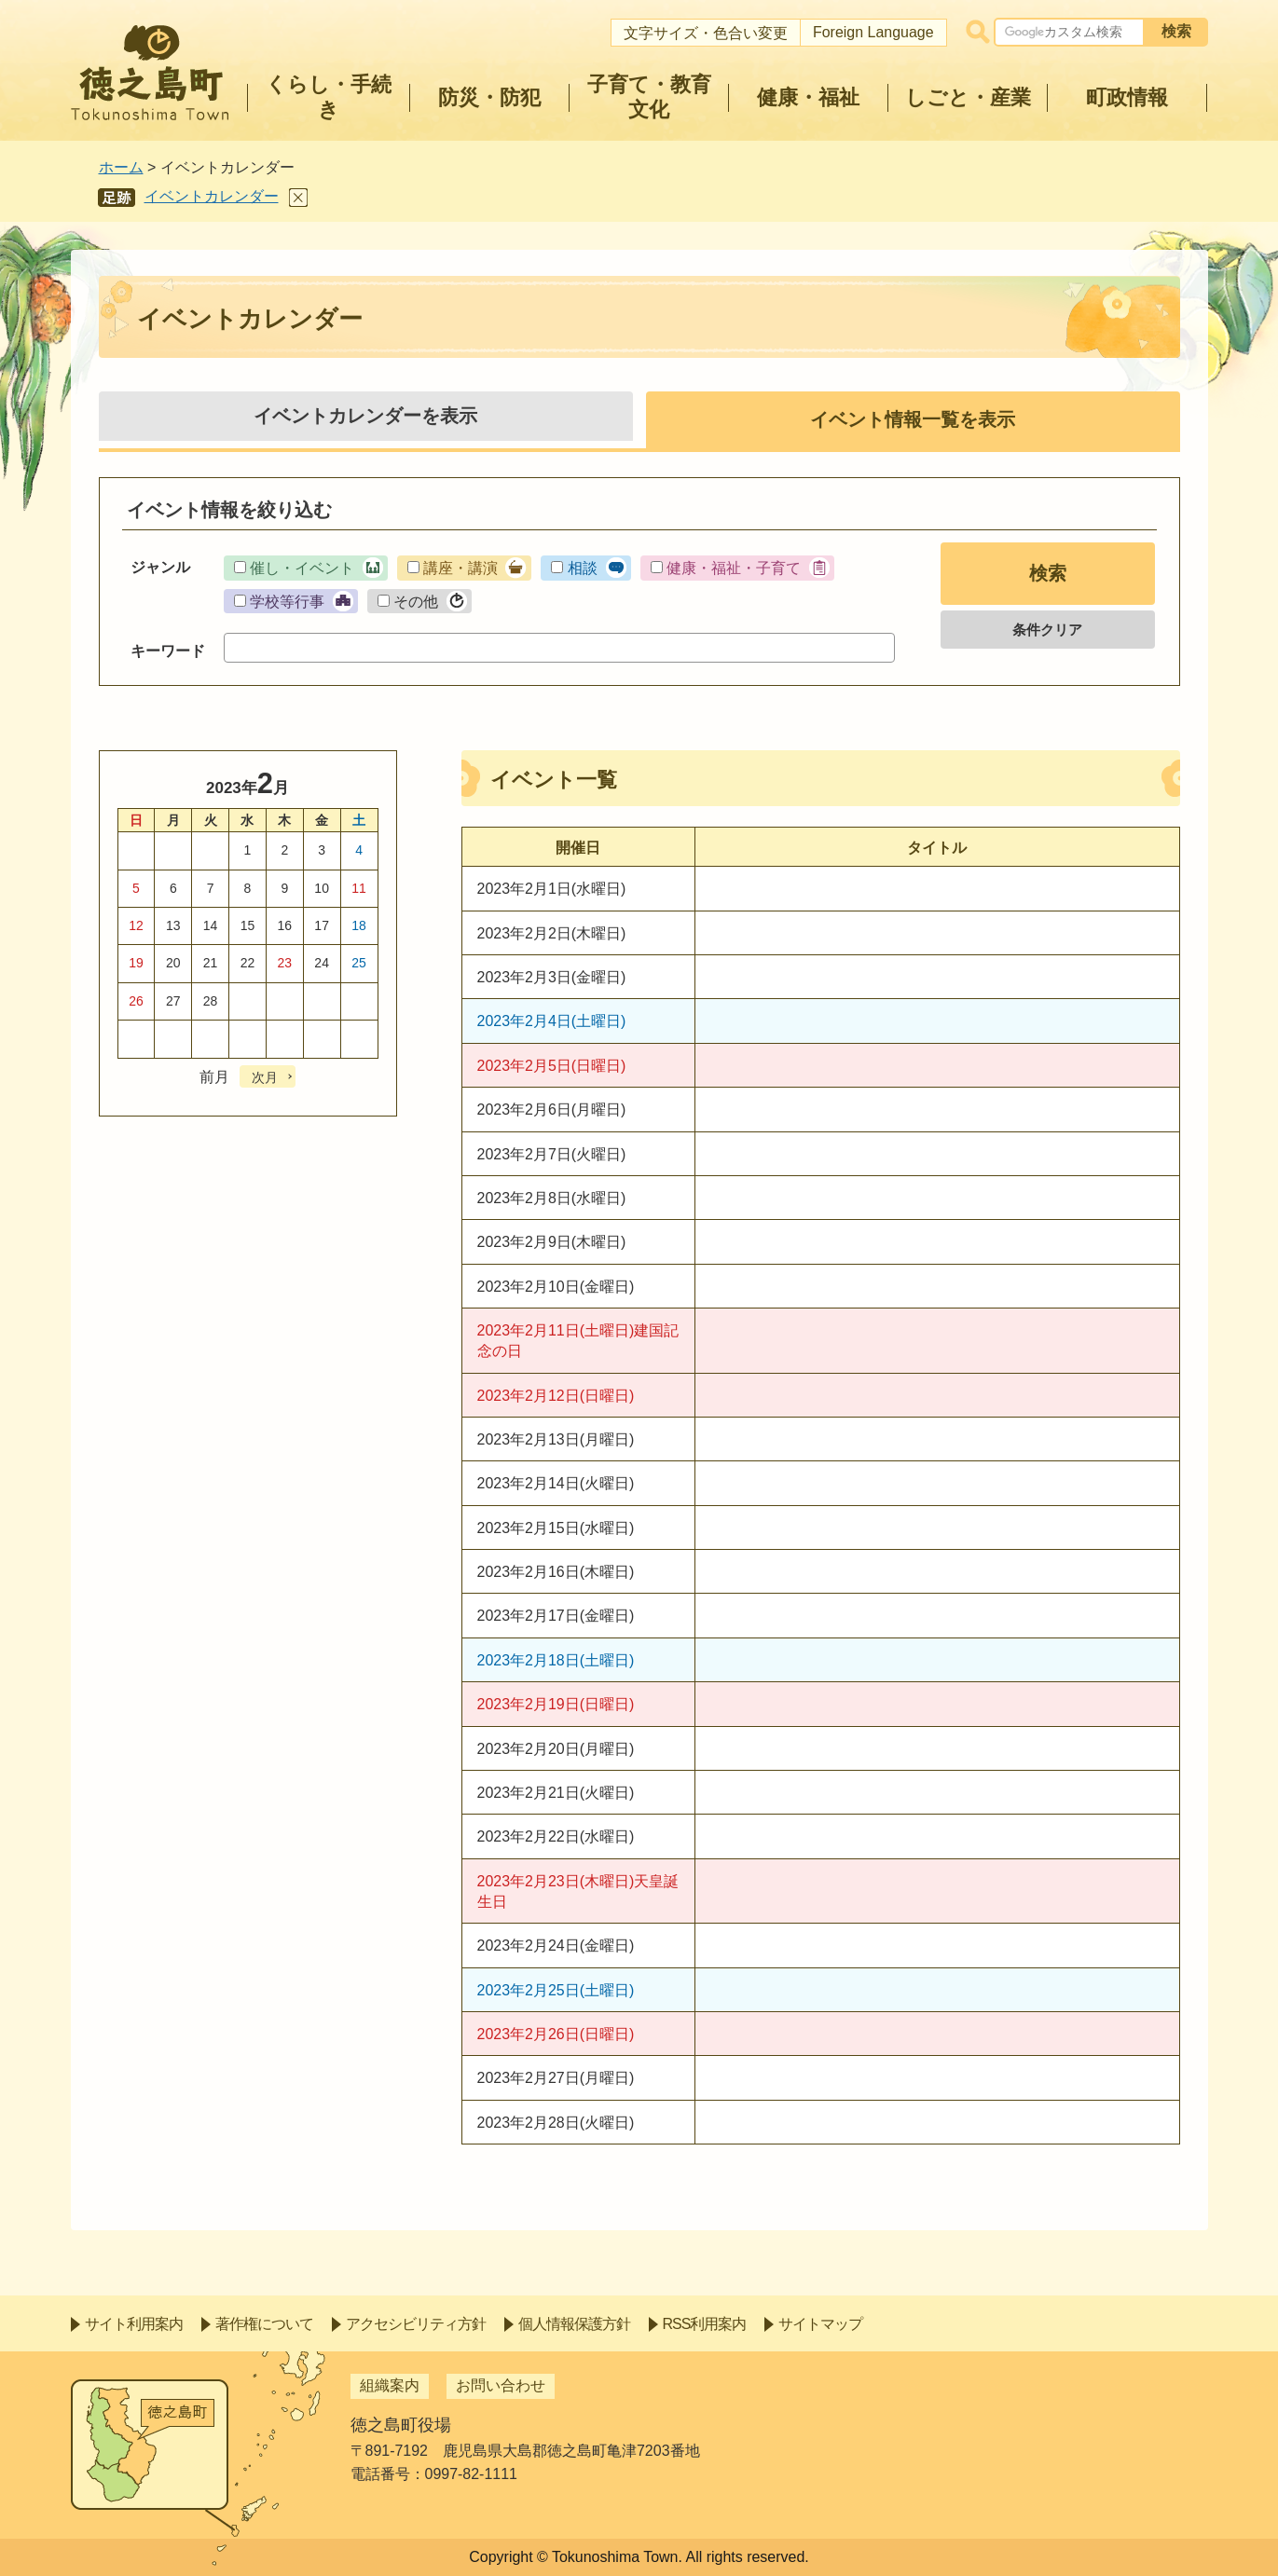 This screenshot has width=1278, height=2576. Describe the element at coordinates (287, 602) in the screenshot. I see `学校等行事` at that location.